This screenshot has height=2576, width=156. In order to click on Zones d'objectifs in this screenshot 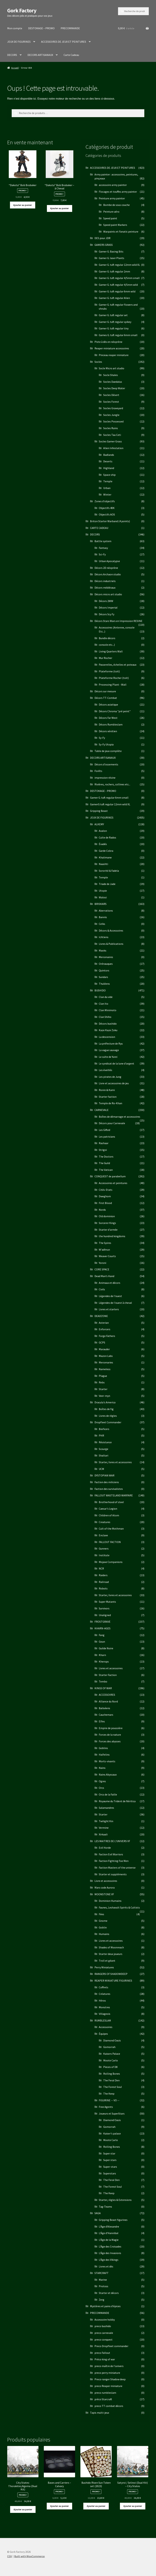, I will do `click(104, 501)`.